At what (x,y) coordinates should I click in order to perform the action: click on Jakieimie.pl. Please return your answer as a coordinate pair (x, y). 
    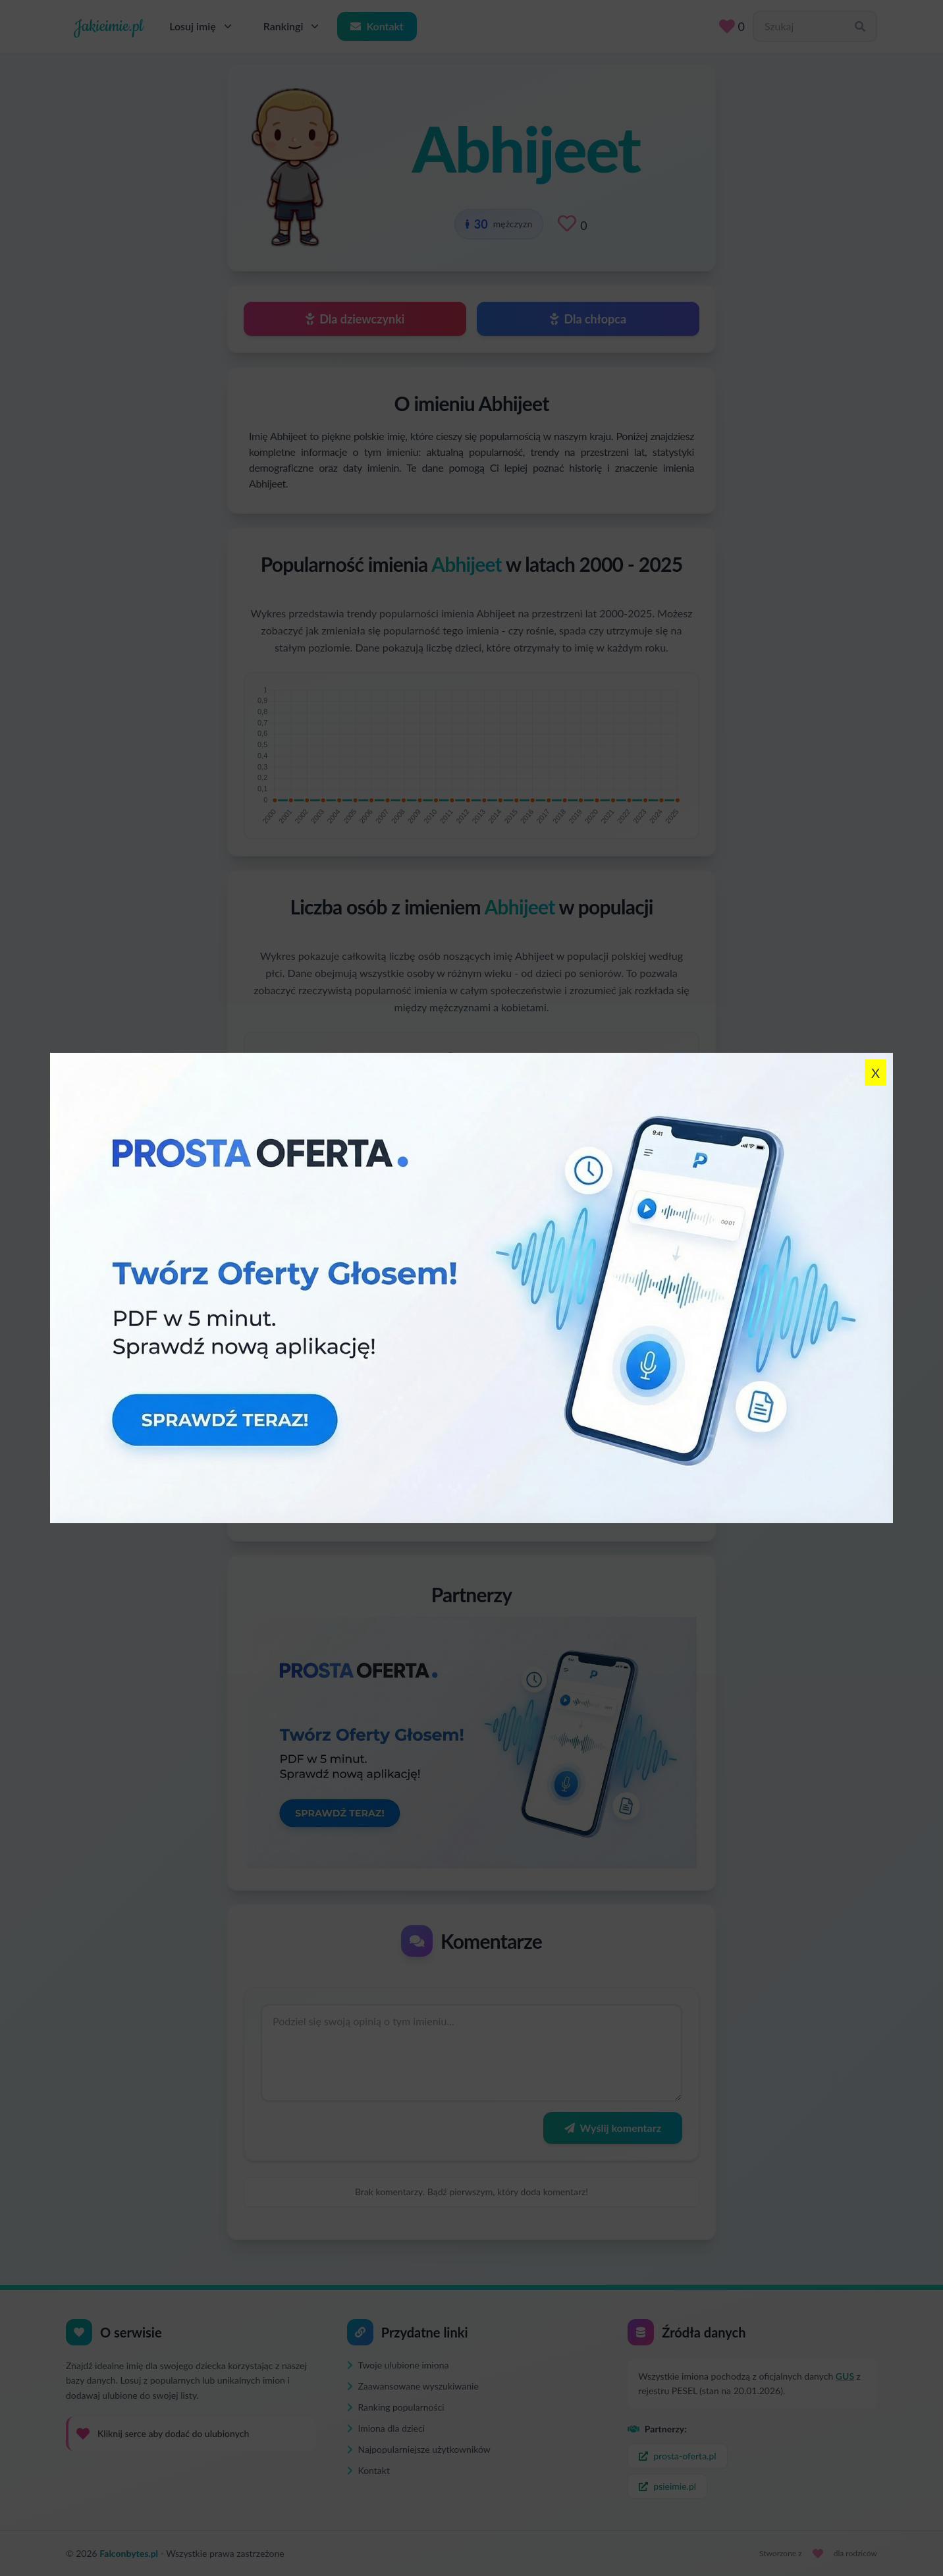
    Looking at the image, I should click on (108, 26).